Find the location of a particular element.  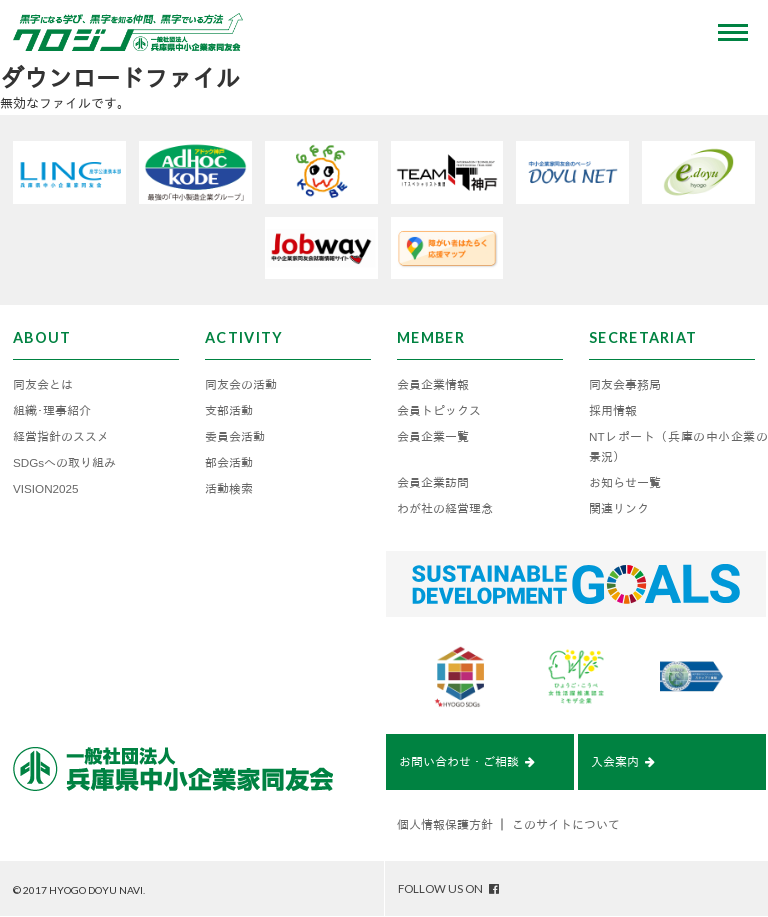

会員トピックス is located at coordinates (439, 410).